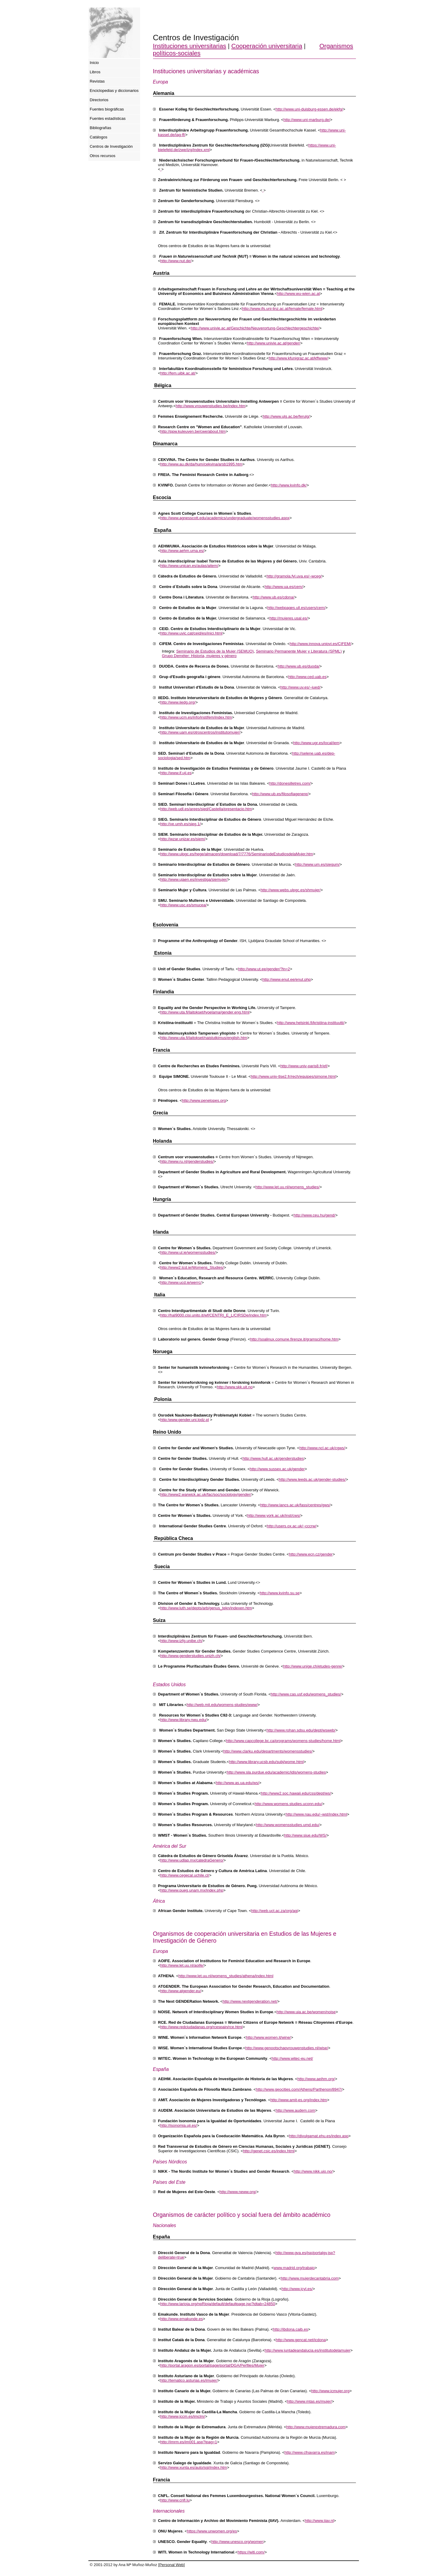  Describe the element at coordinates (242, 2214) in the screenshot. I see `Organismos de carácter político y social fuera del ámbito académico` at that location.